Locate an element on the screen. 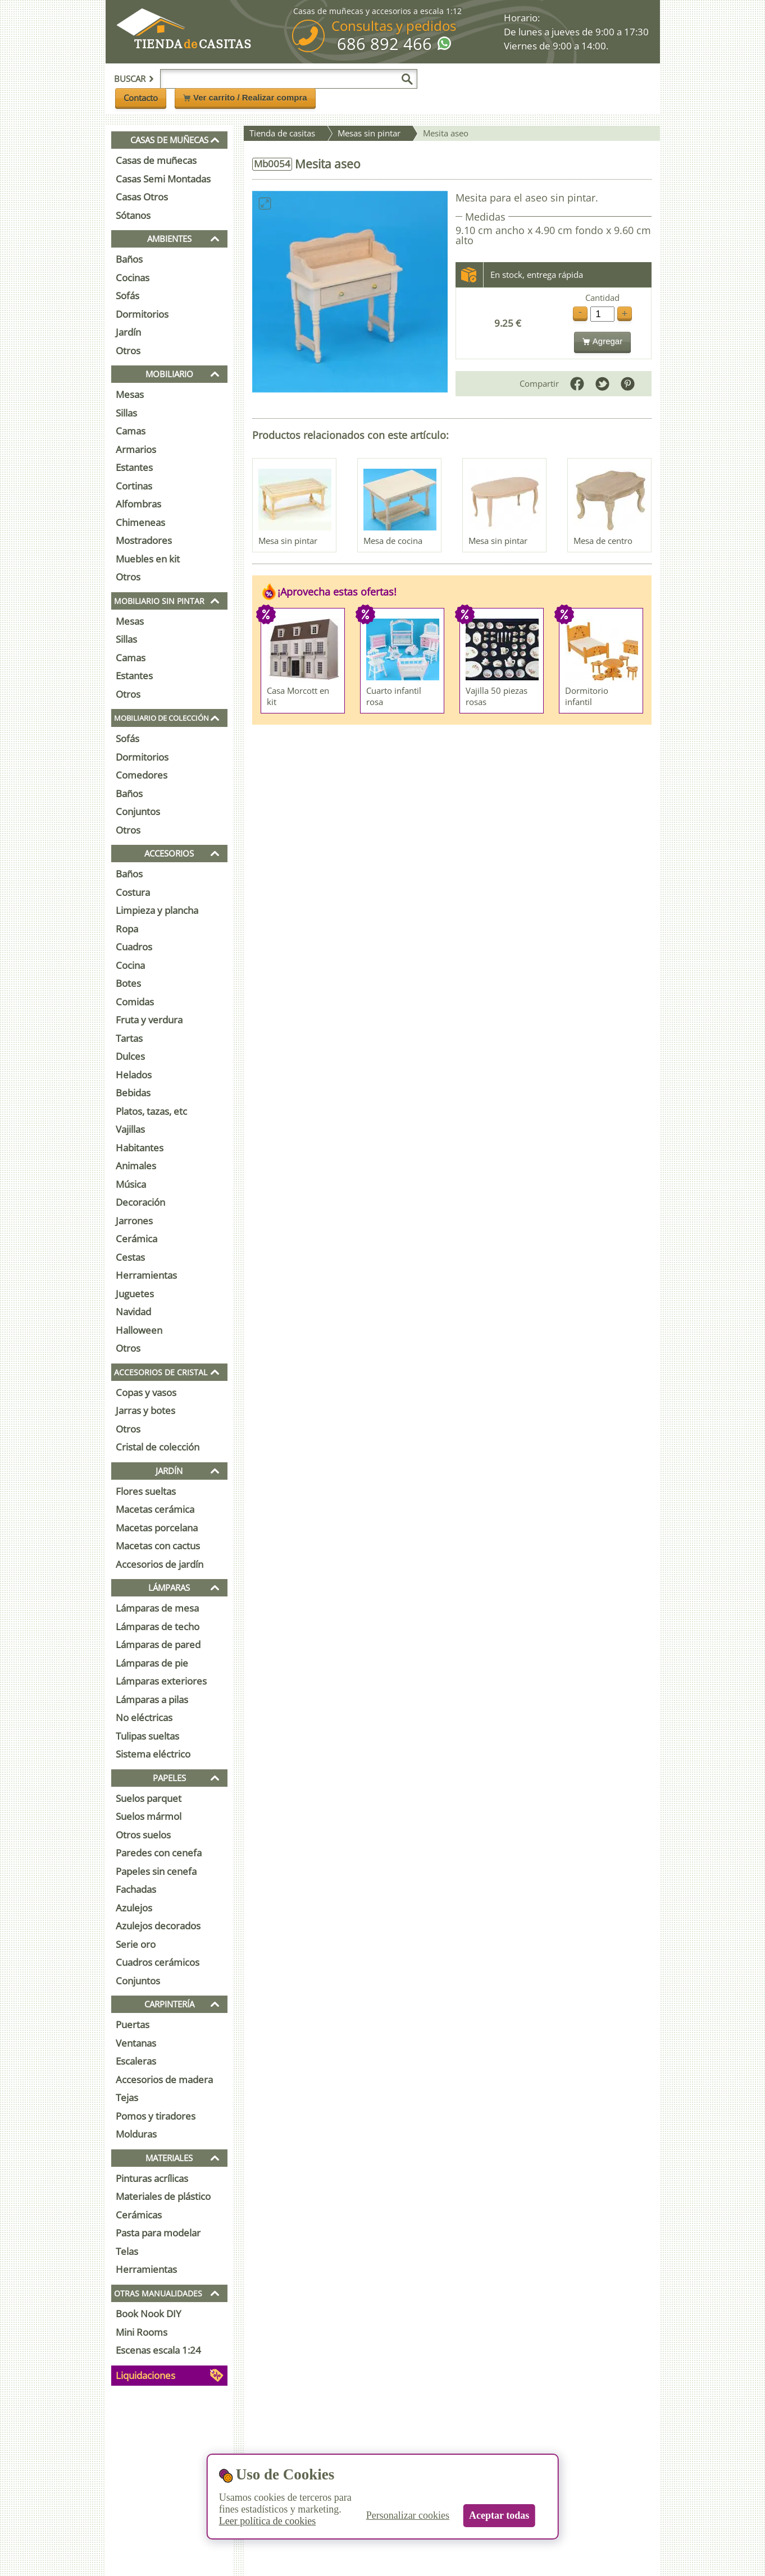  Escaleras is located at coordinates (136, 2061).